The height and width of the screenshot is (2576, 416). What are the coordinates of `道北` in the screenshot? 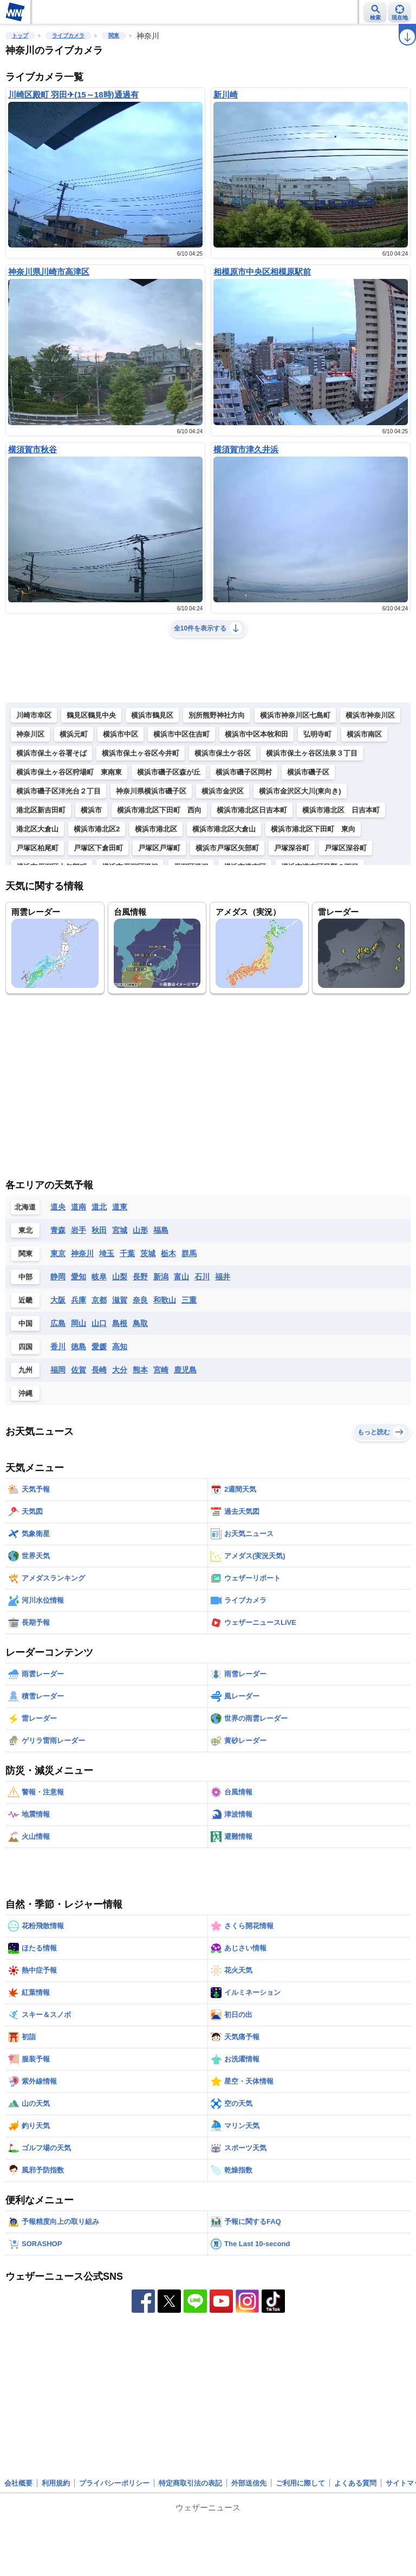 It's located at (99, 1207).